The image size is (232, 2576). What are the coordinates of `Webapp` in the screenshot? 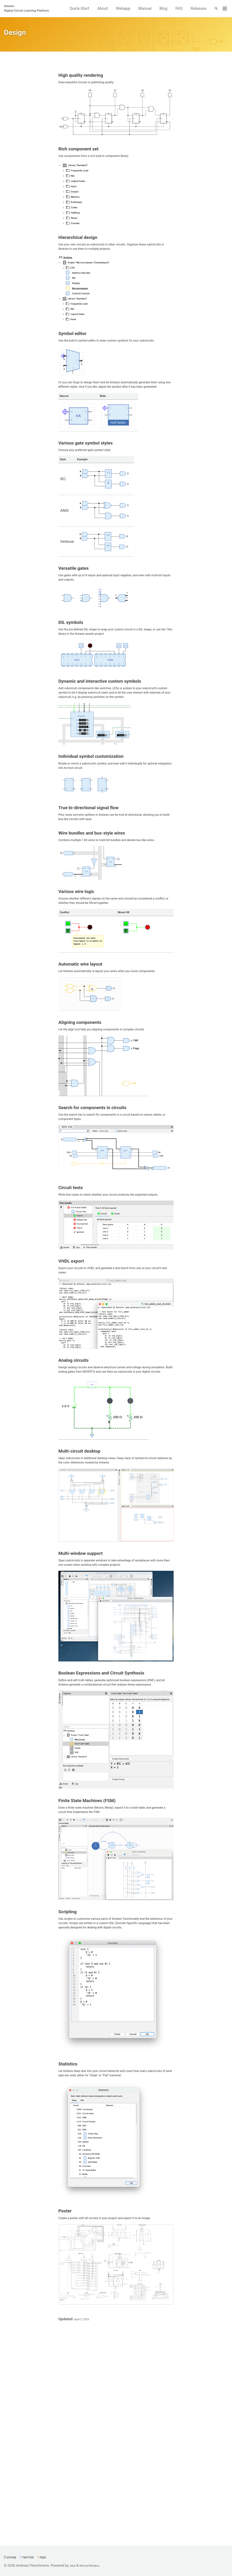 It's located at (118, 9).